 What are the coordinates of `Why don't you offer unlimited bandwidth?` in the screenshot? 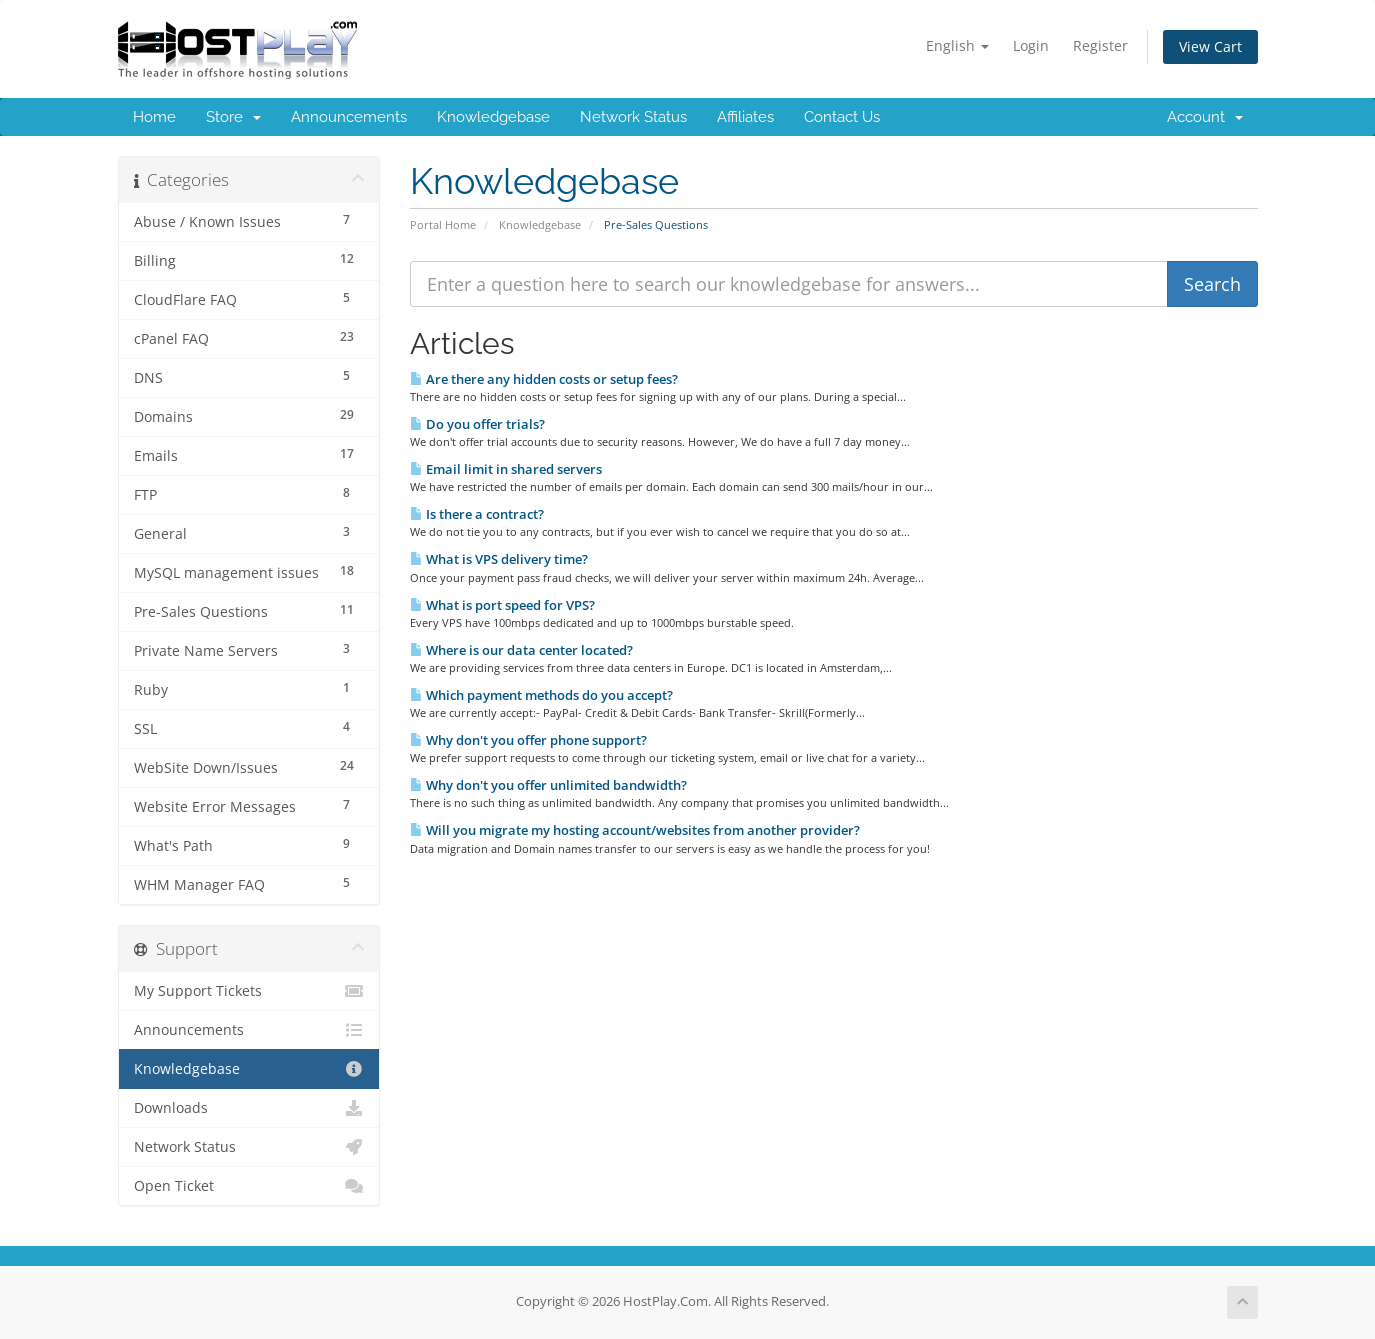 It's located at (548, 785).